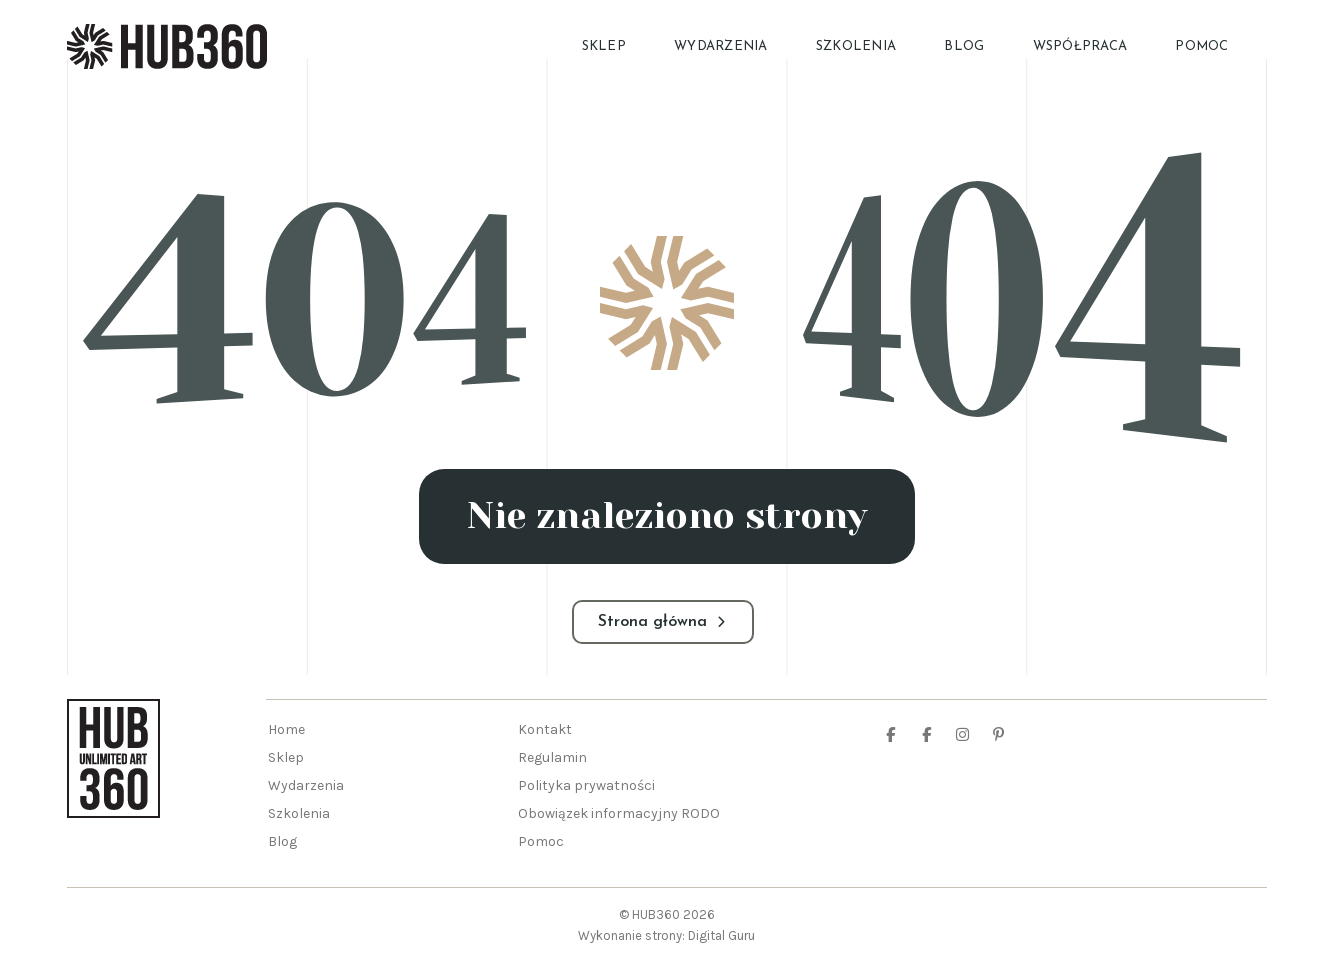 This screenshot has width=1333, height=962. What do you see at coordinates (666, 935) in the screenshot?
I see `Wykonanie strony: Digital Guru` at bounding box center [666, 935].